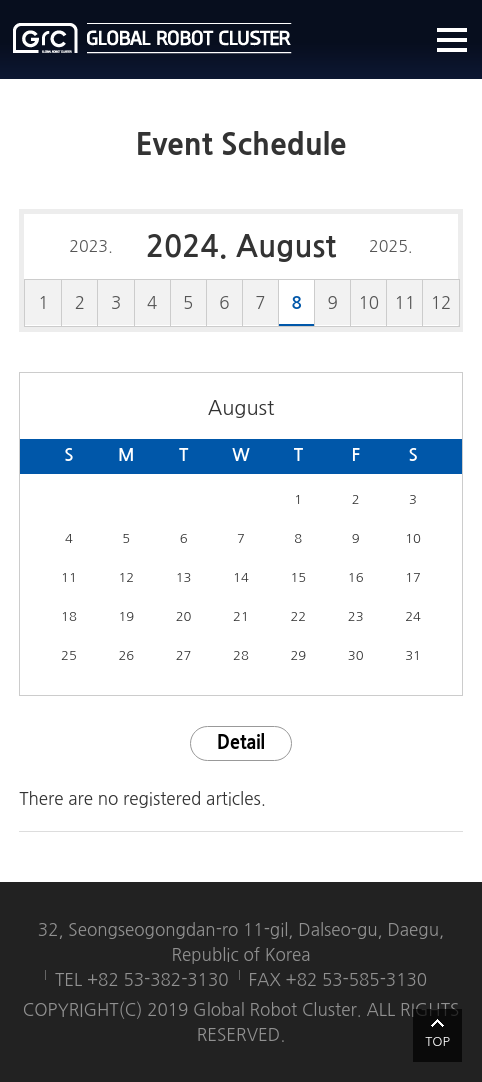 This screenshot has width=482, height=1082. I want to click on 12, so click(441, 302).